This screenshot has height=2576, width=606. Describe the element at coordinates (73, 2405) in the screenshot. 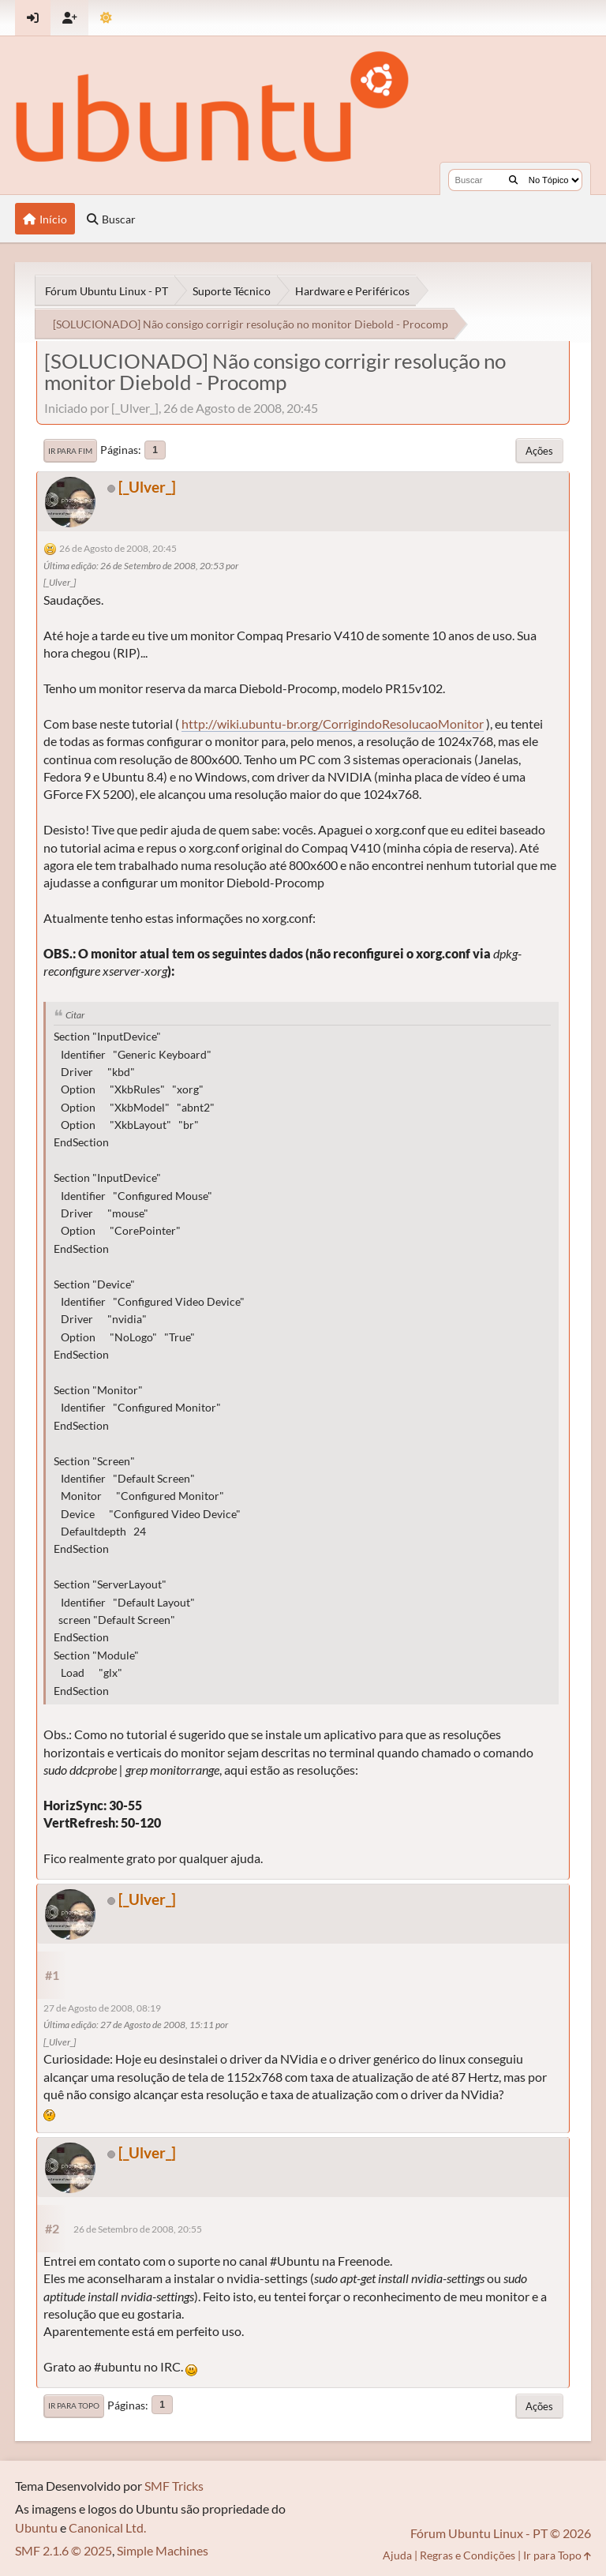

I see `Ir para Topo` at that location.